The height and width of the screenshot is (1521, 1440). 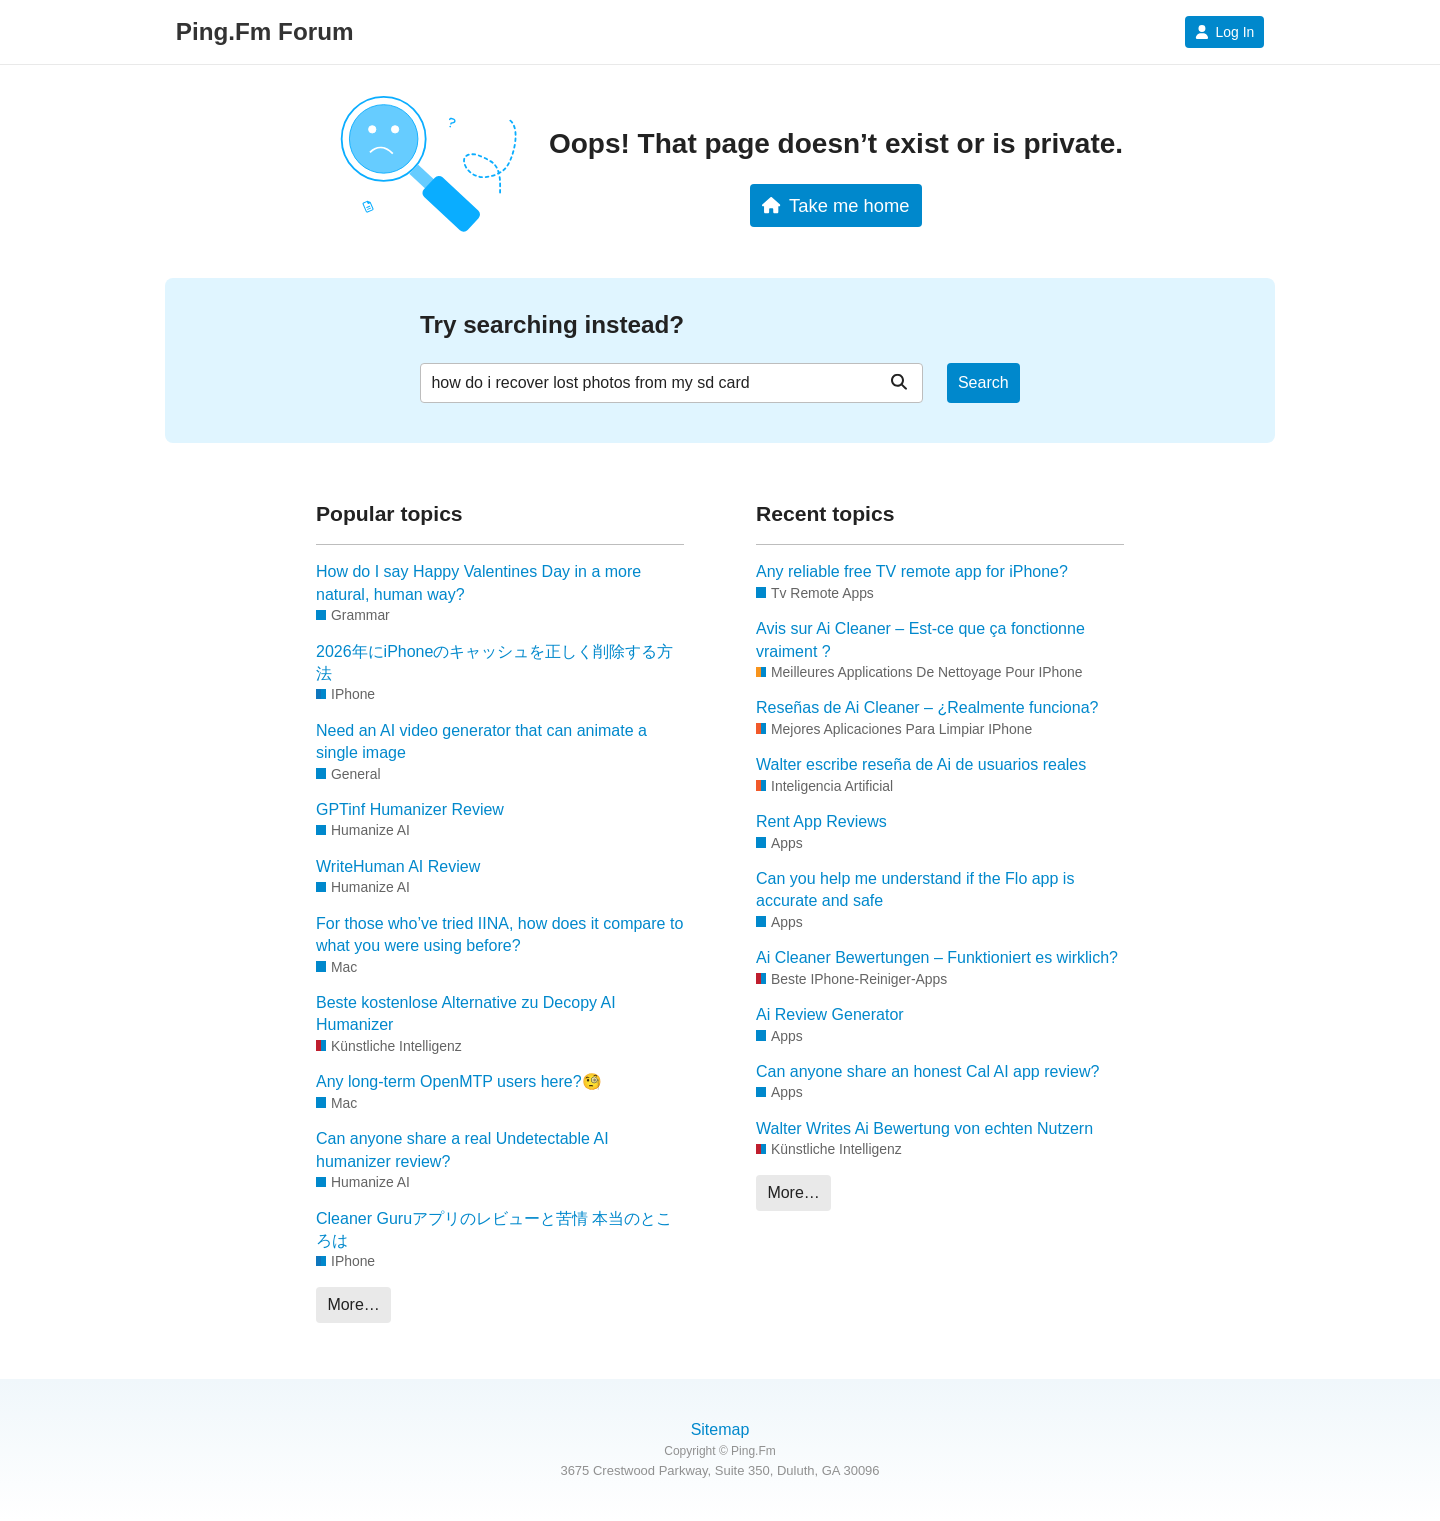 I want to click on Search, so click(x=983, y=382).